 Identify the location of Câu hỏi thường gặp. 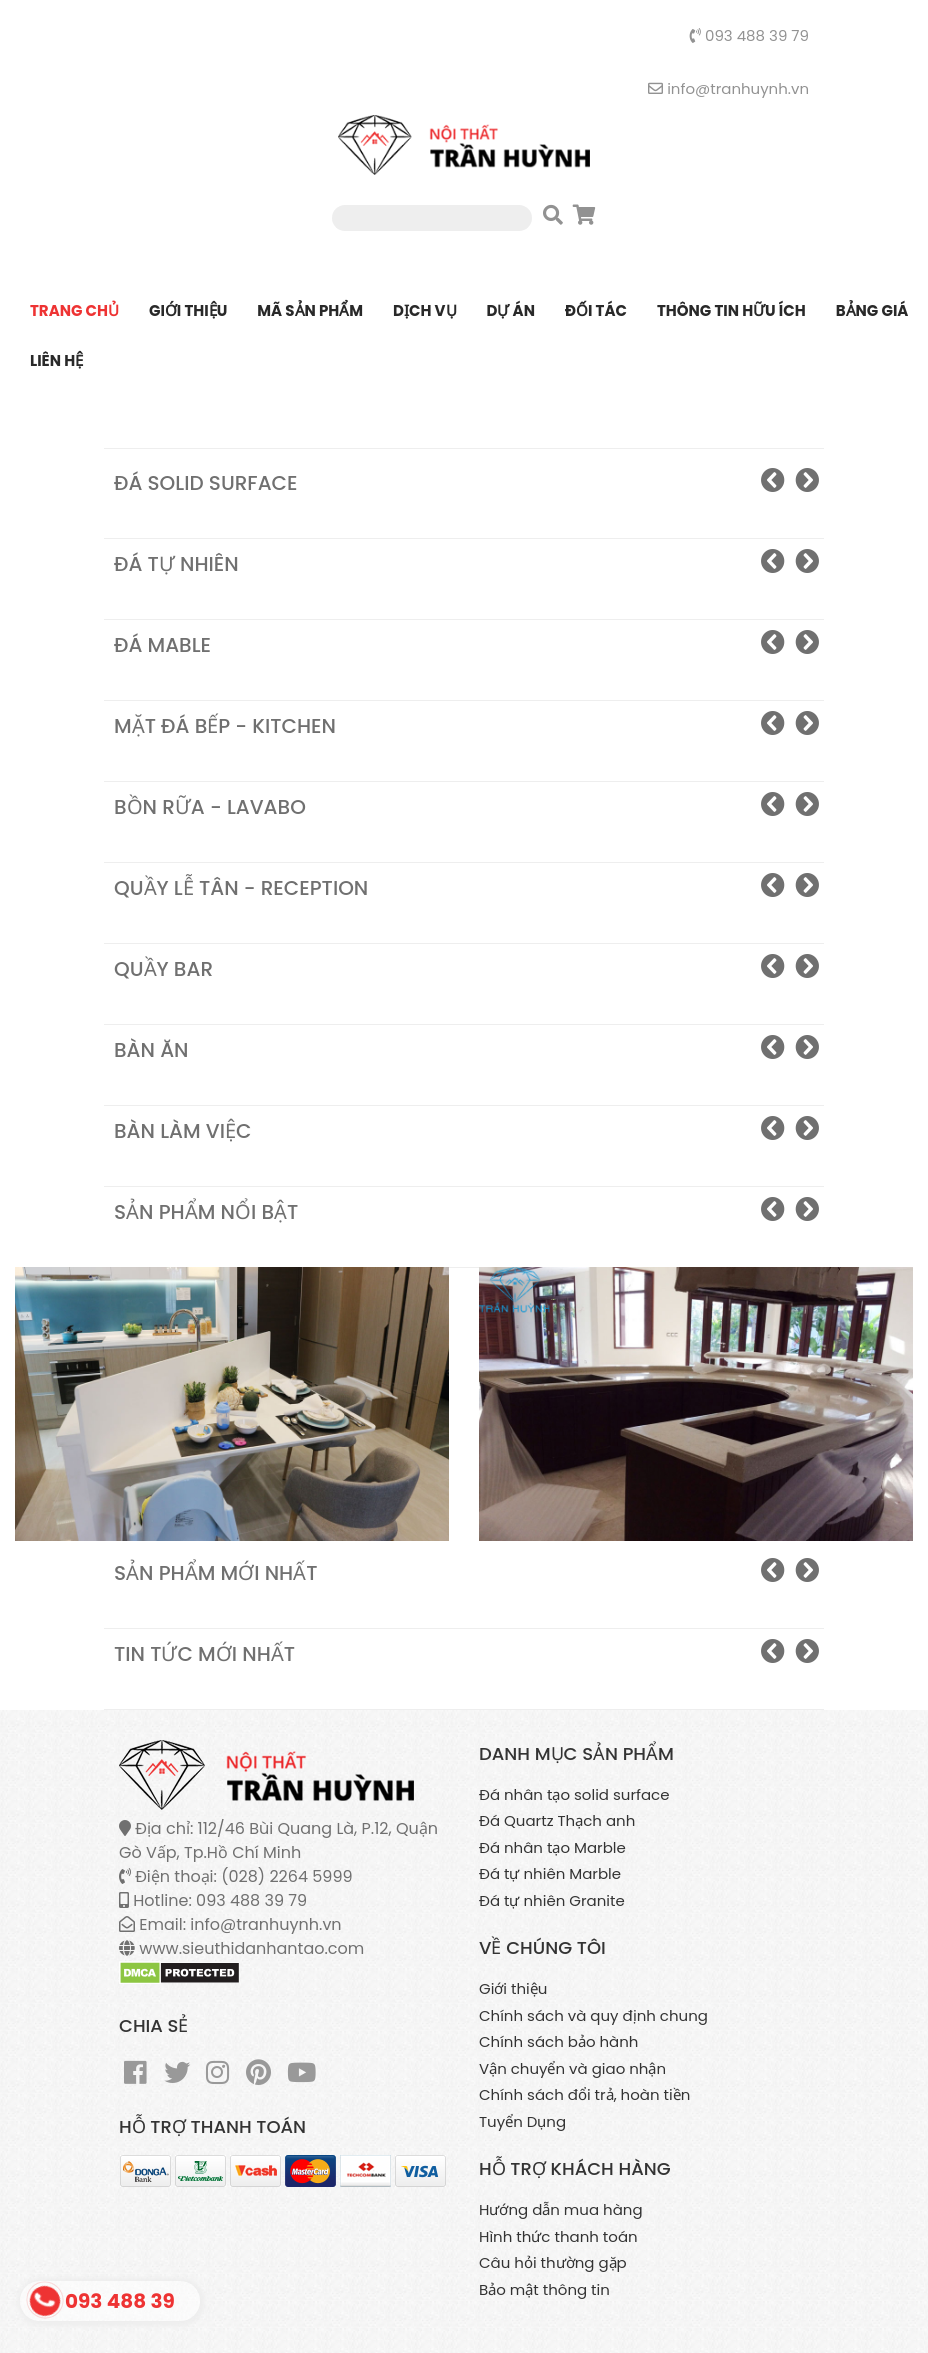
(553, 2262).